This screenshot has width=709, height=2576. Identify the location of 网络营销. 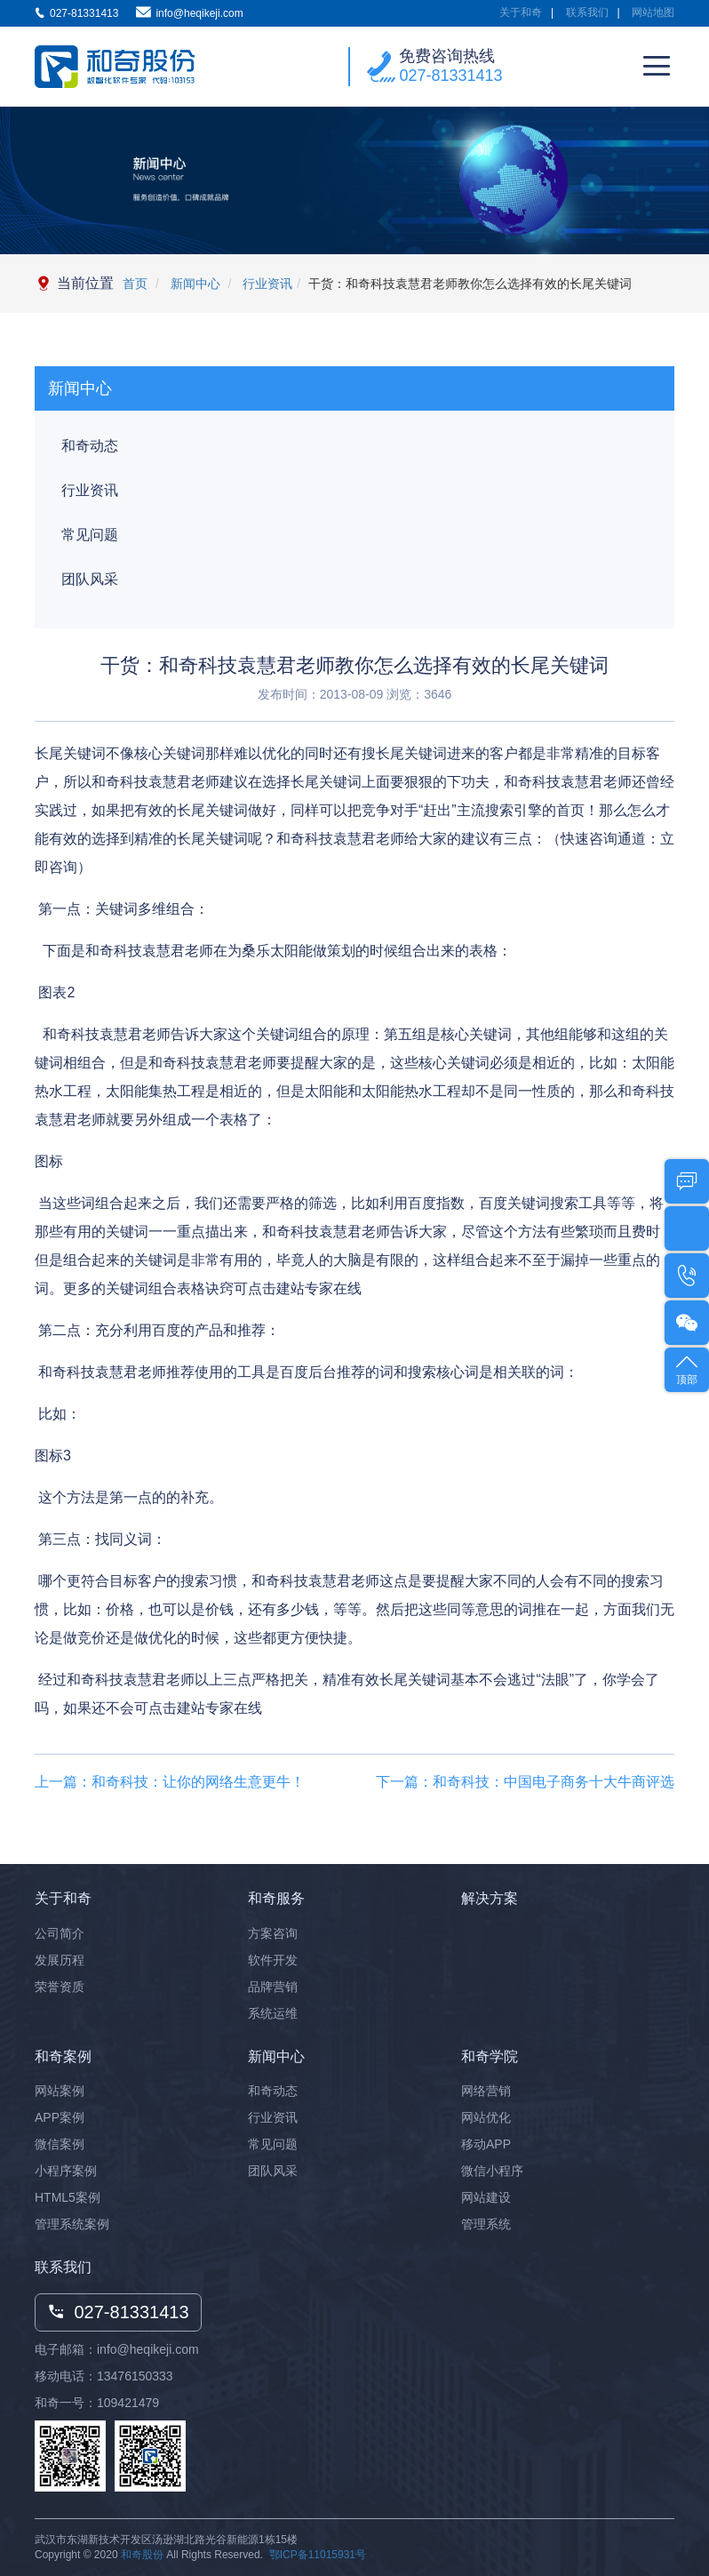
(486, 2091).